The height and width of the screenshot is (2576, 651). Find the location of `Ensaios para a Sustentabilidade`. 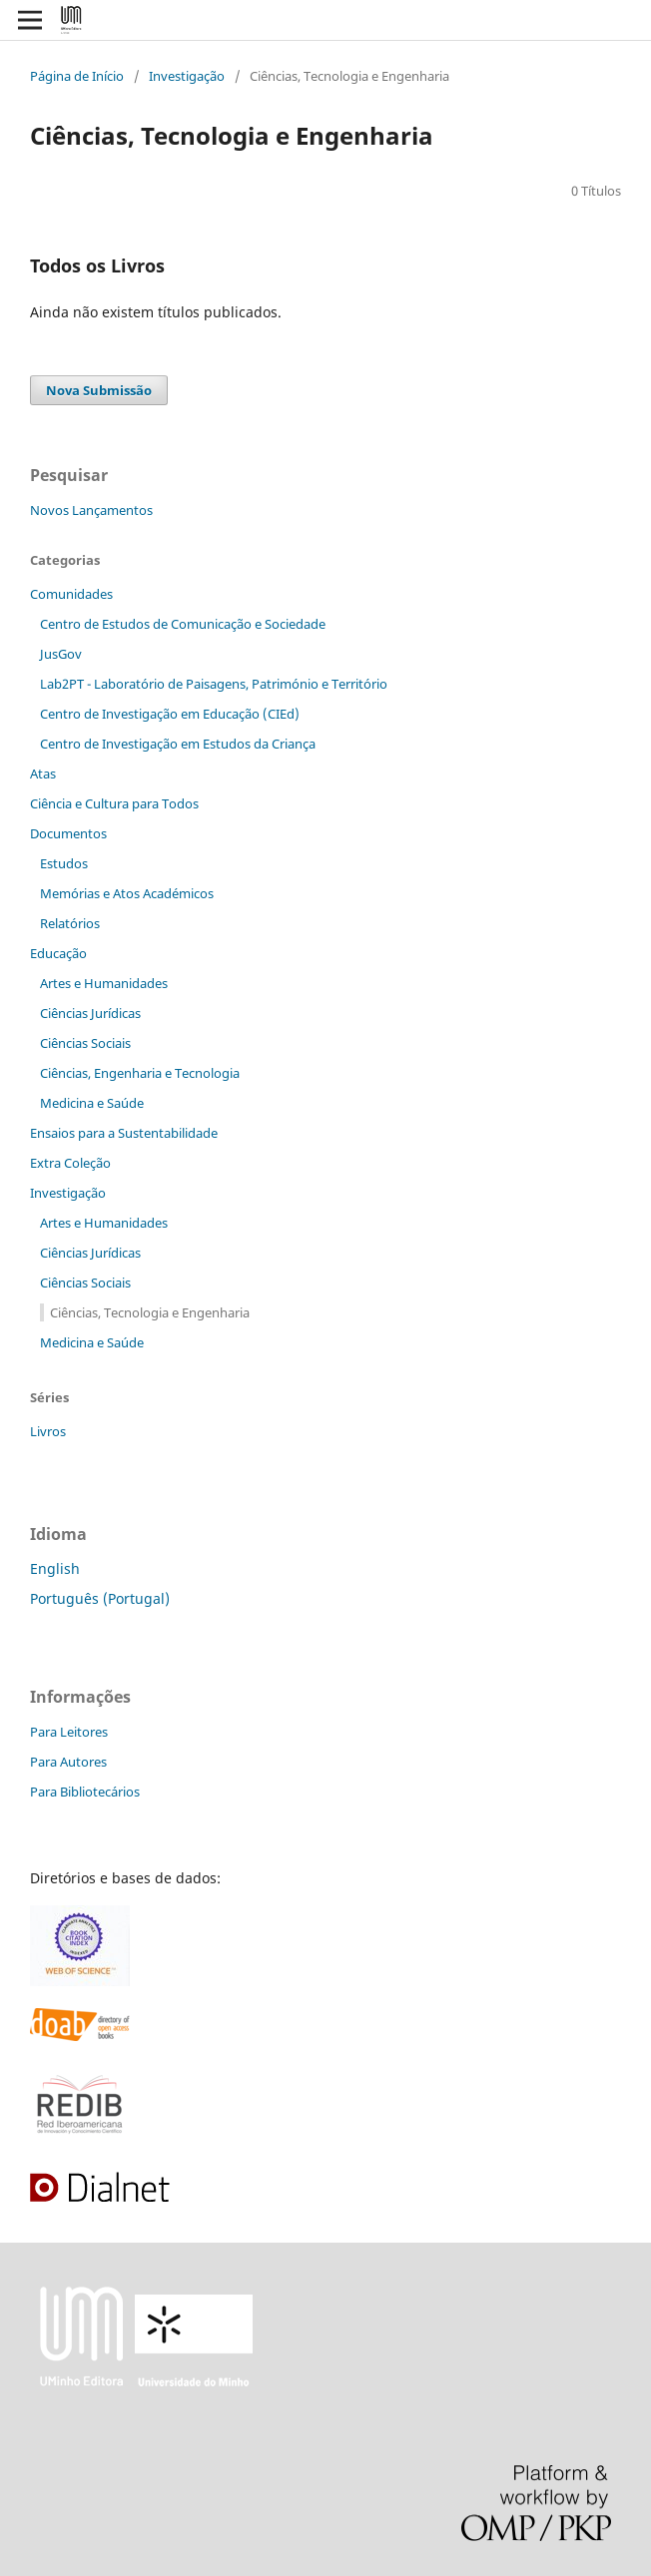

Ensaios para a Sustentabilidade is located at coordinates (124, 1133).